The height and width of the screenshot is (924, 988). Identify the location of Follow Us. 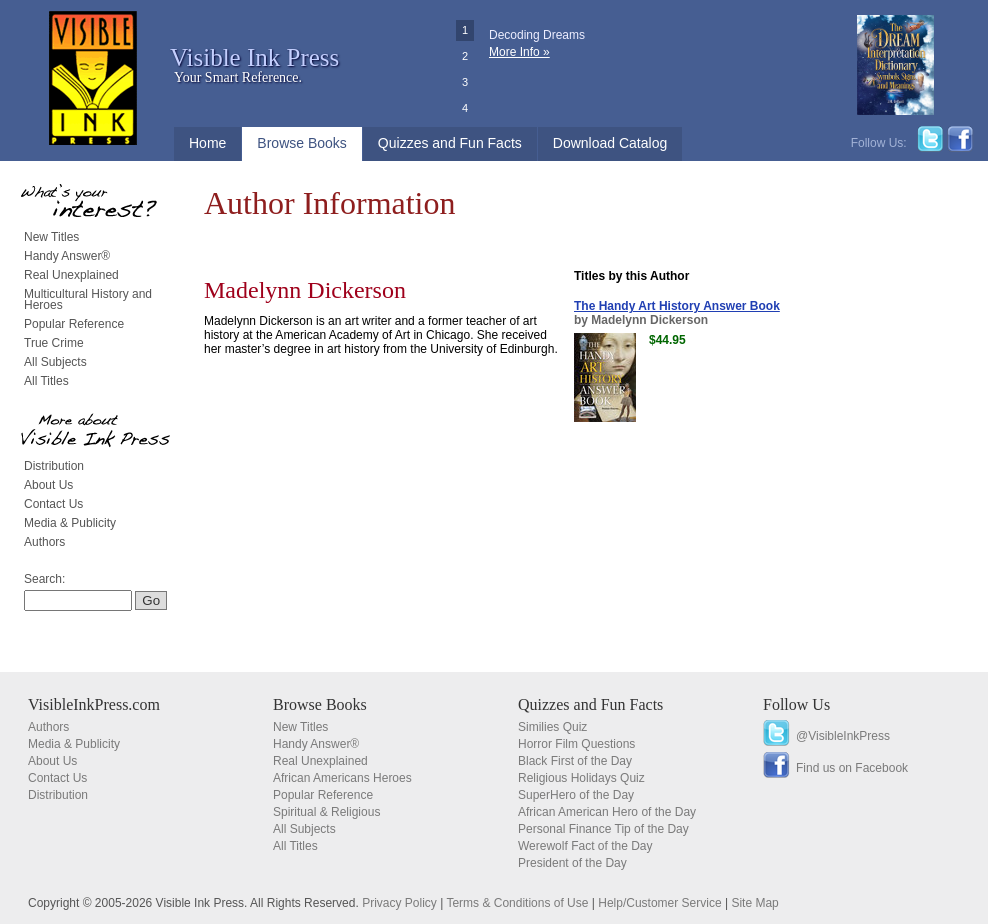
(796, 704).